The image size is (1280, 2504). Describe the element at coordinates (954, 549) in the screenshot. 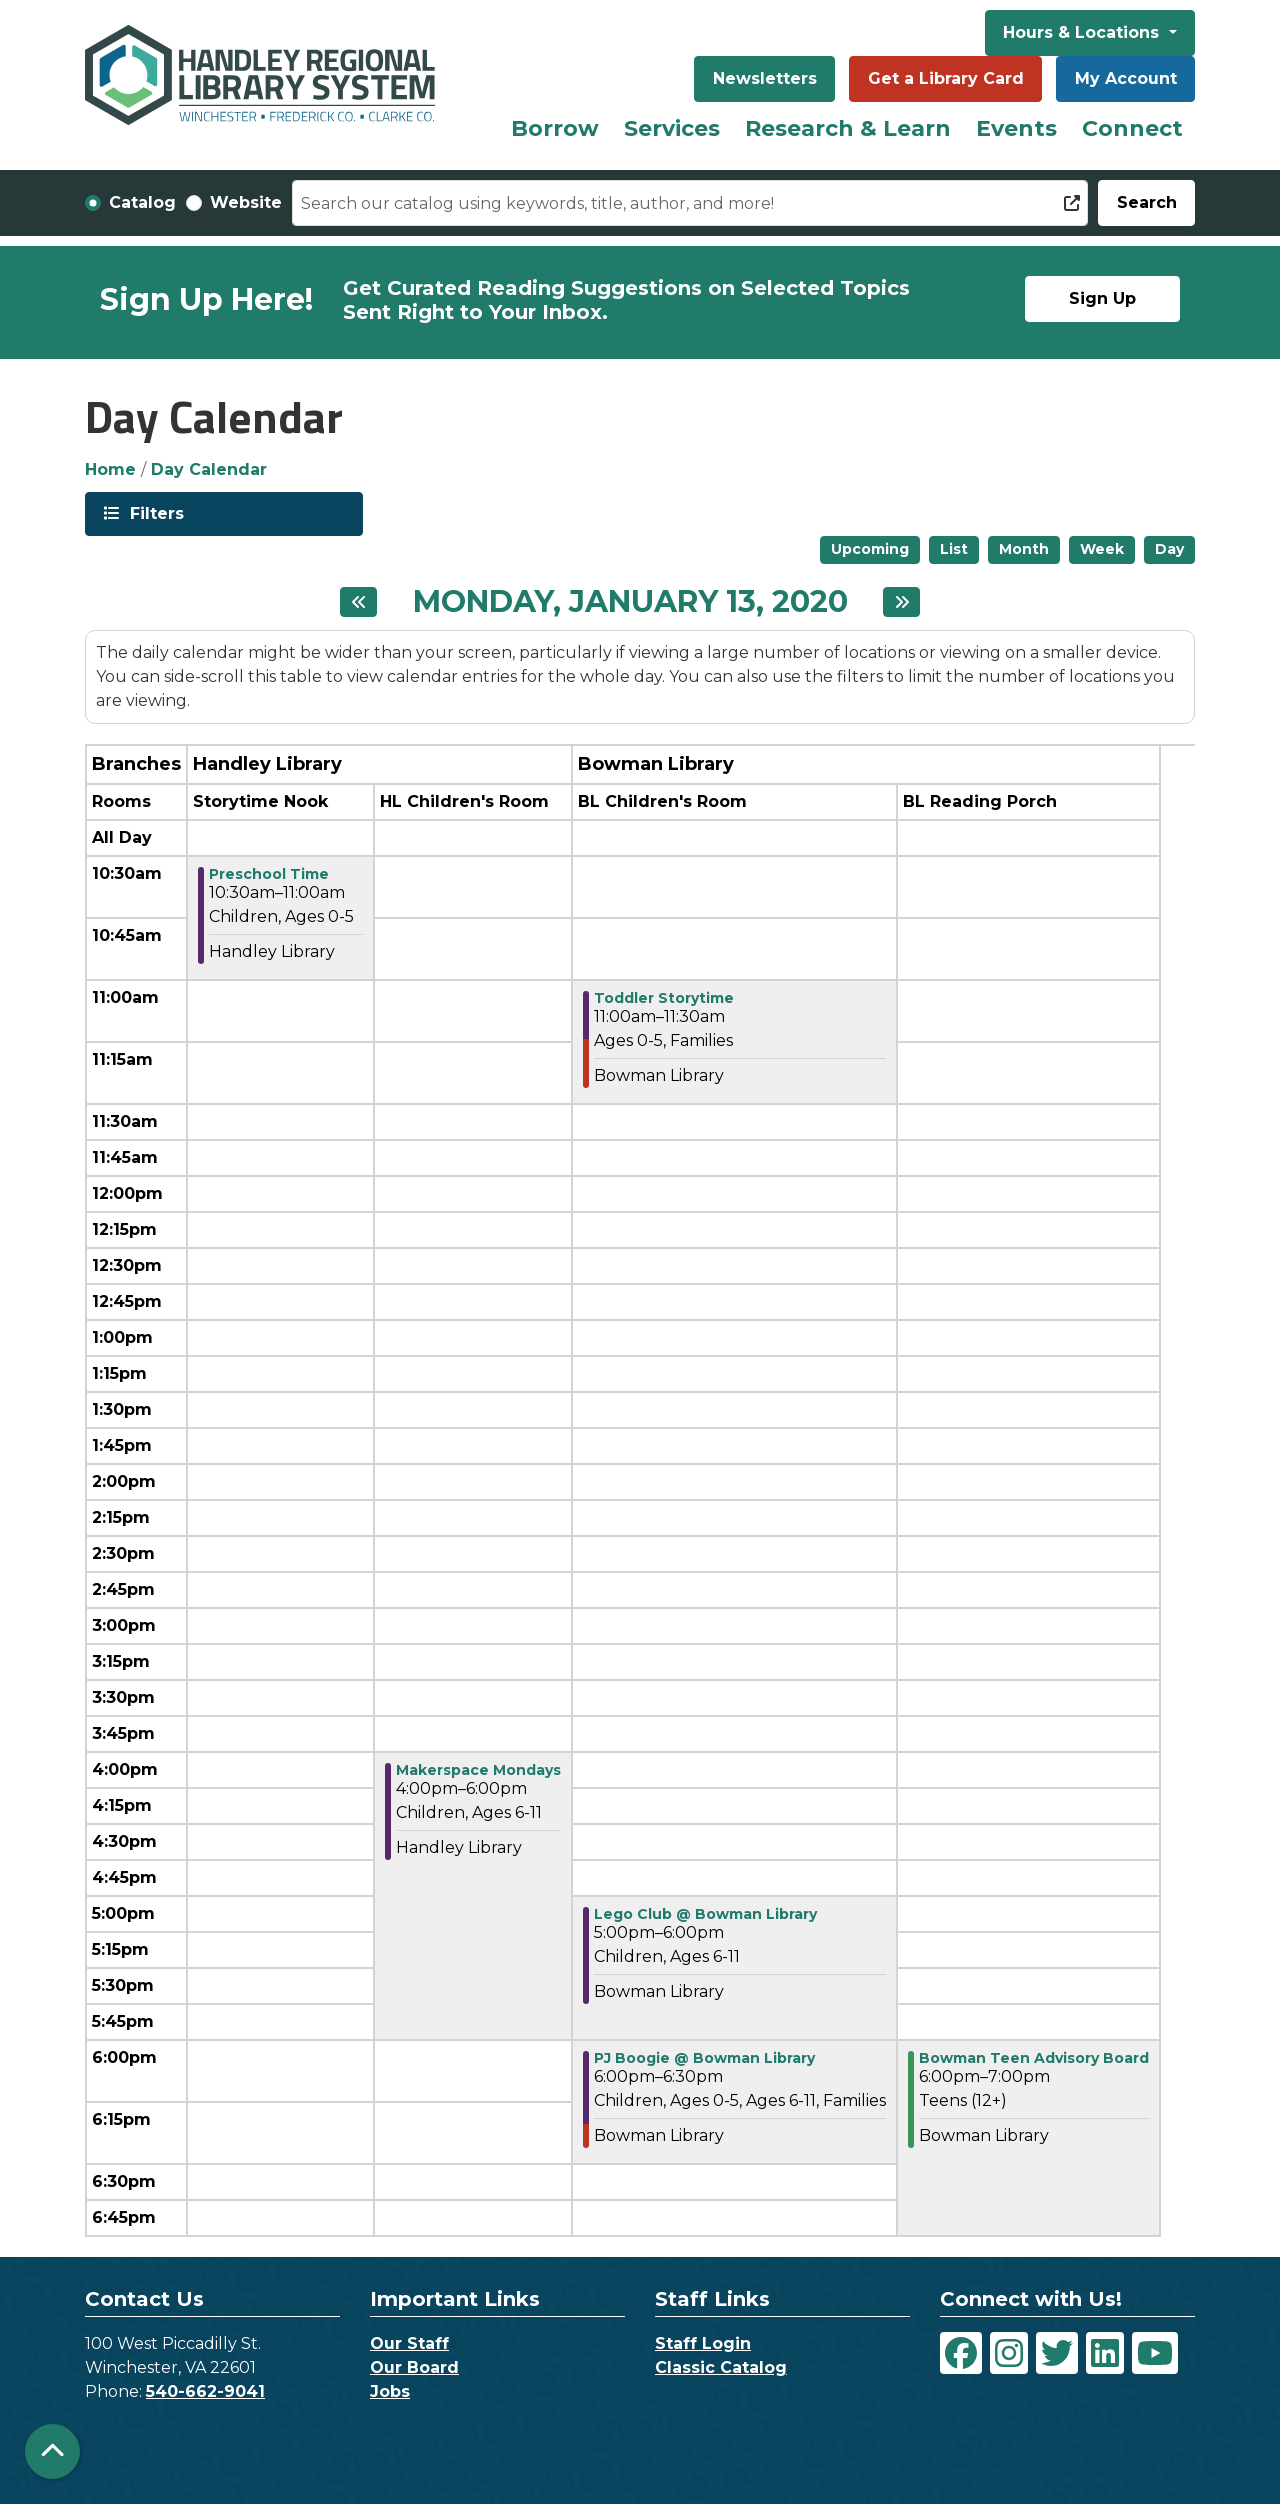

I see `List` at that location.